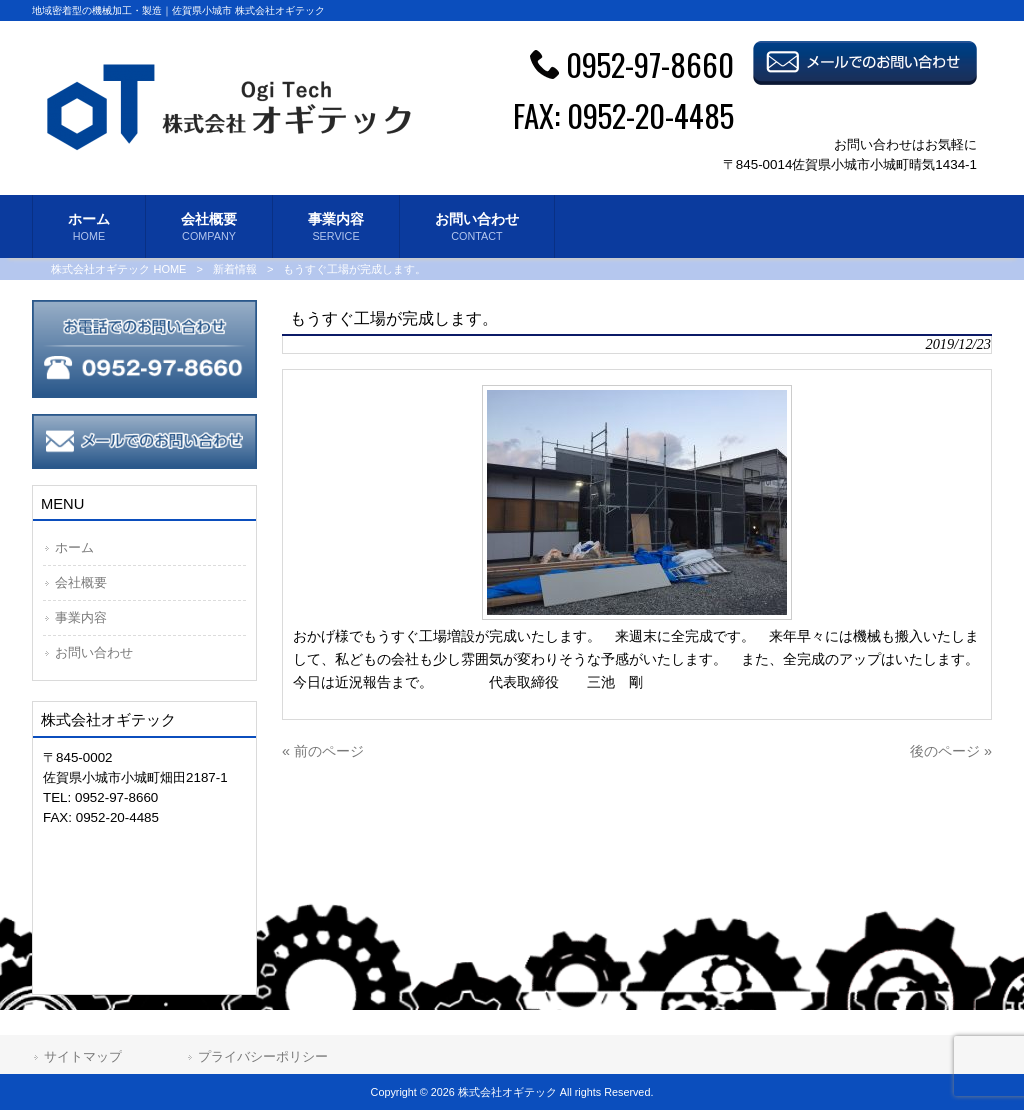  What do you see at coordinates (263, 1056) in the screenshot?
I see `プライバシーポリシー` at bounding box center [263, 1056].